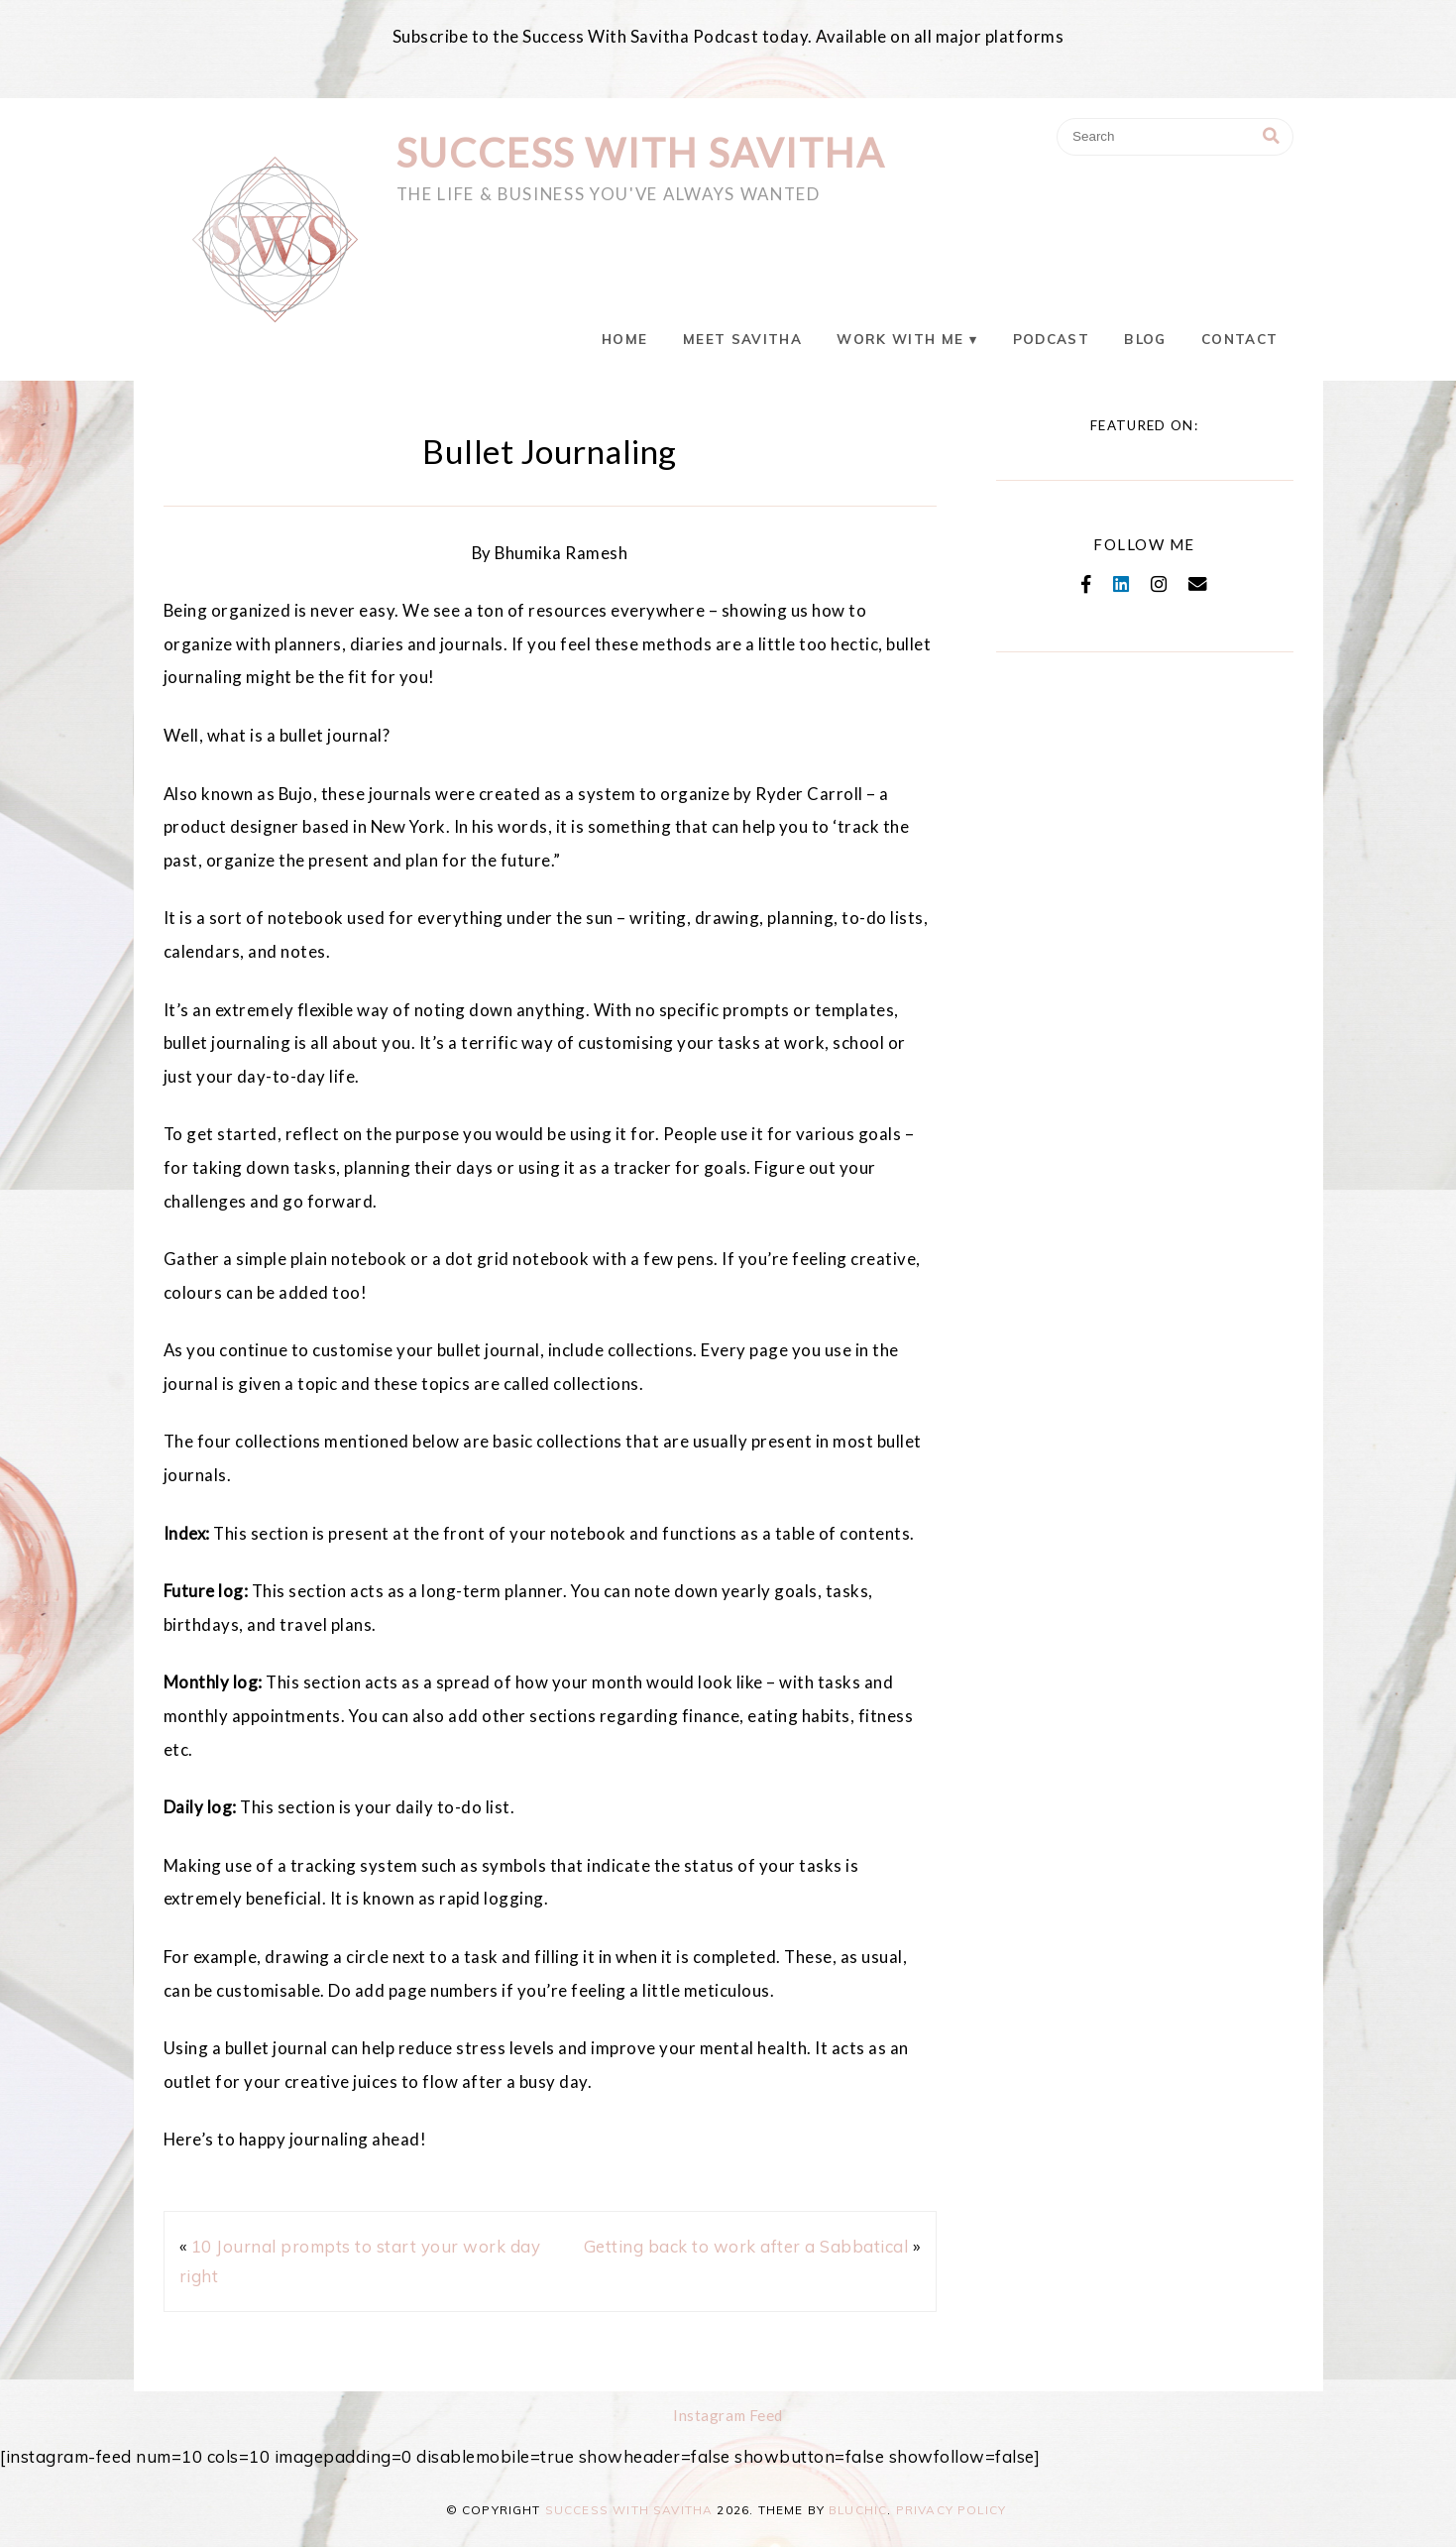 This screenshot has width=1456, height=2547. I want to click on Work With Me, so click(900, 338).